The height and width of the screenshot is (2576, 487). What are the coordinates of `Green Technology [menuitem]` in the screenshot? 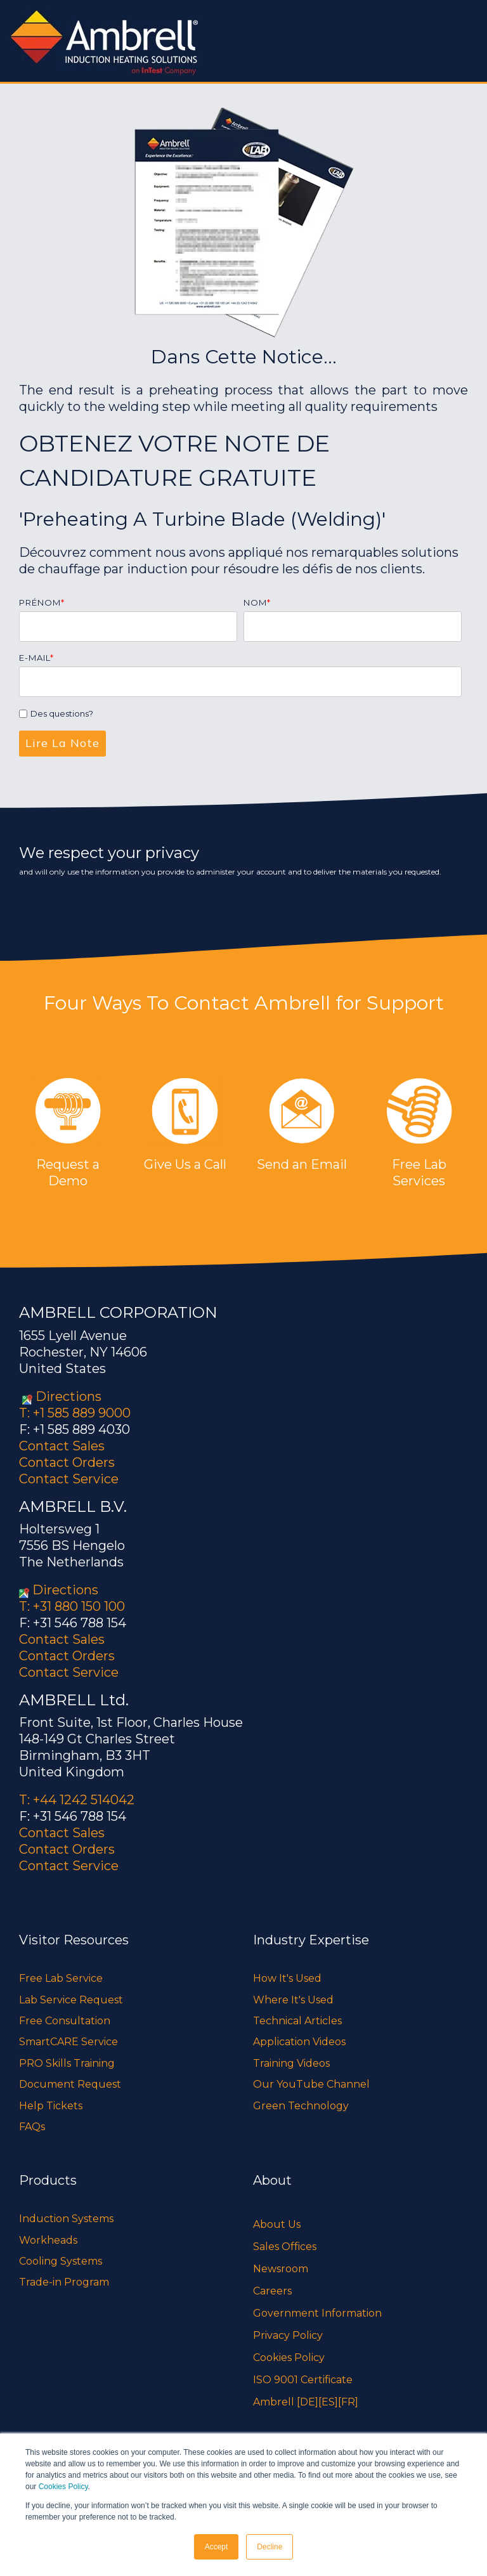 It's located at (301, 2106).